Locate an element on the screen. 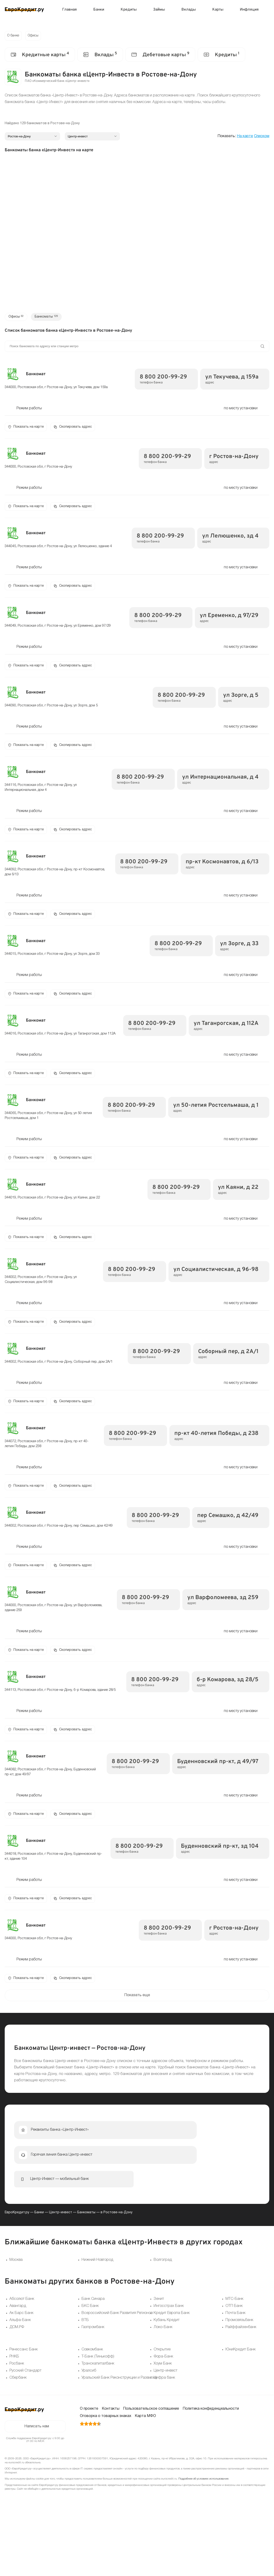 Image resolution: width=274 pixels, height=2576 pixels. Карты is located at coordinates (217, 9).